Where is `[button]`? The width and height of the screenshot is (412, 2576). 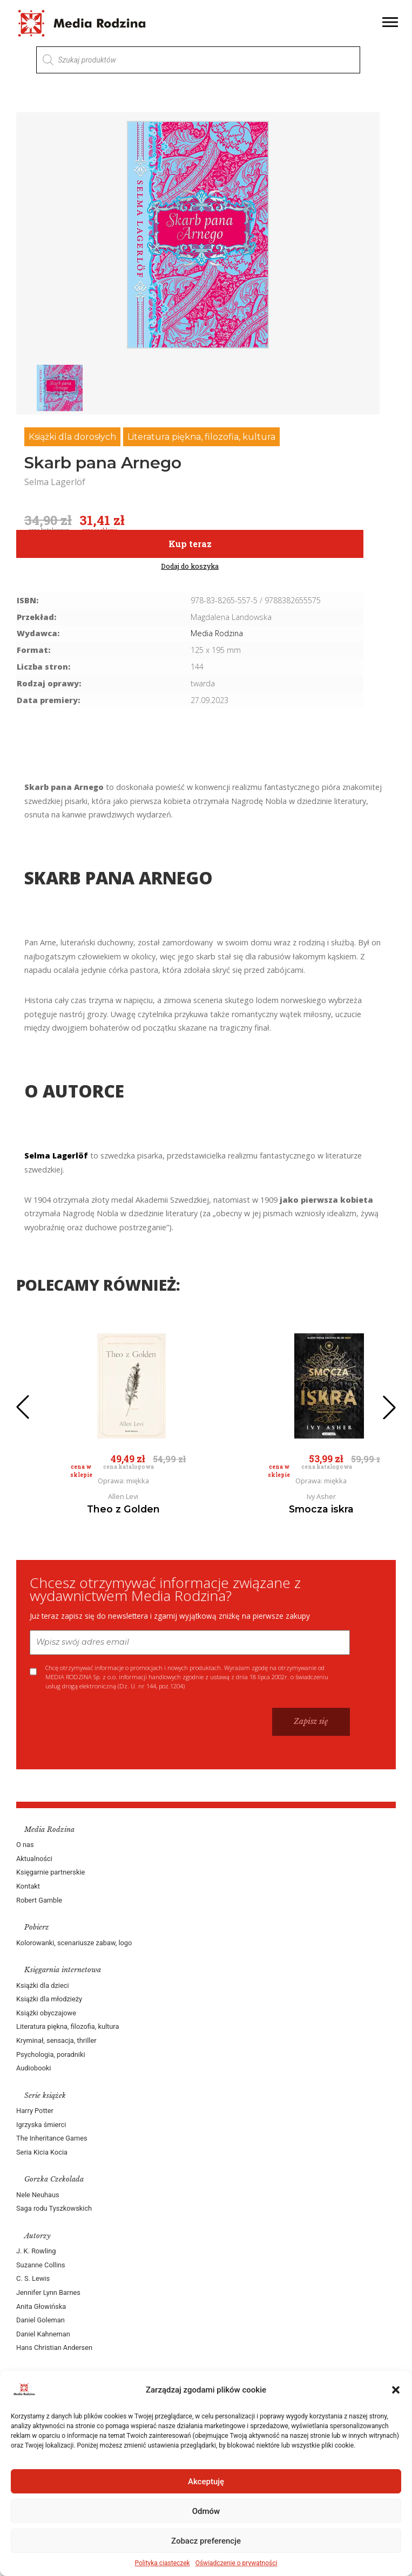
[button] is located at coordinates (395, 2389).